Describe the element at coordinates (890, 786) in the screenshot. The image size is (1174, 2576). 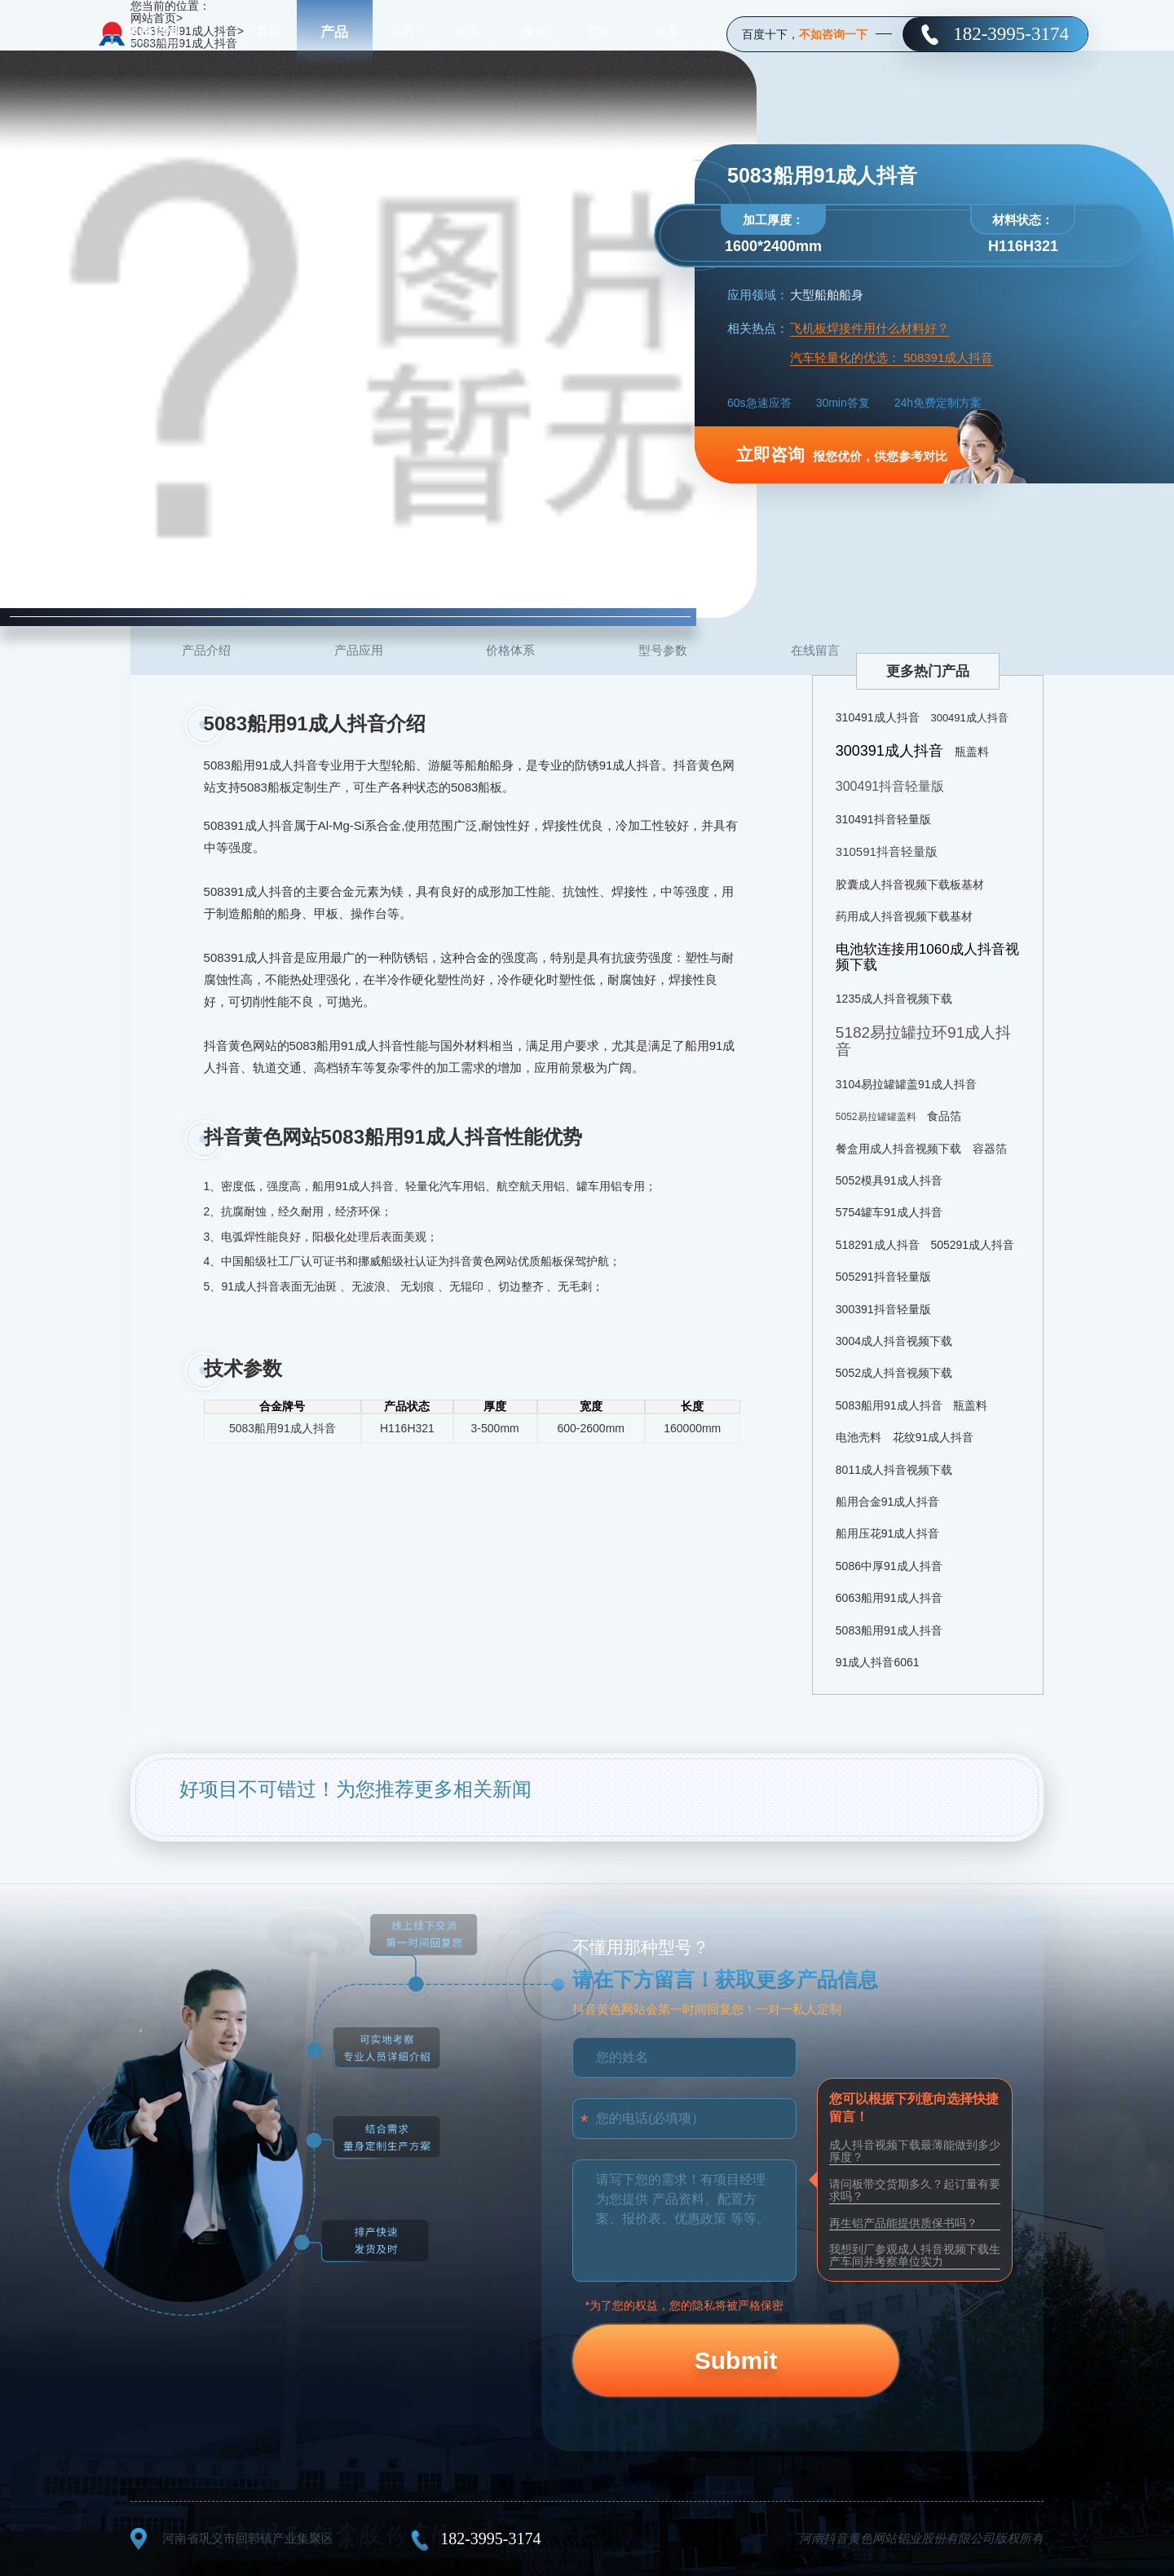
I see `300491抖音轻量版` at that location.